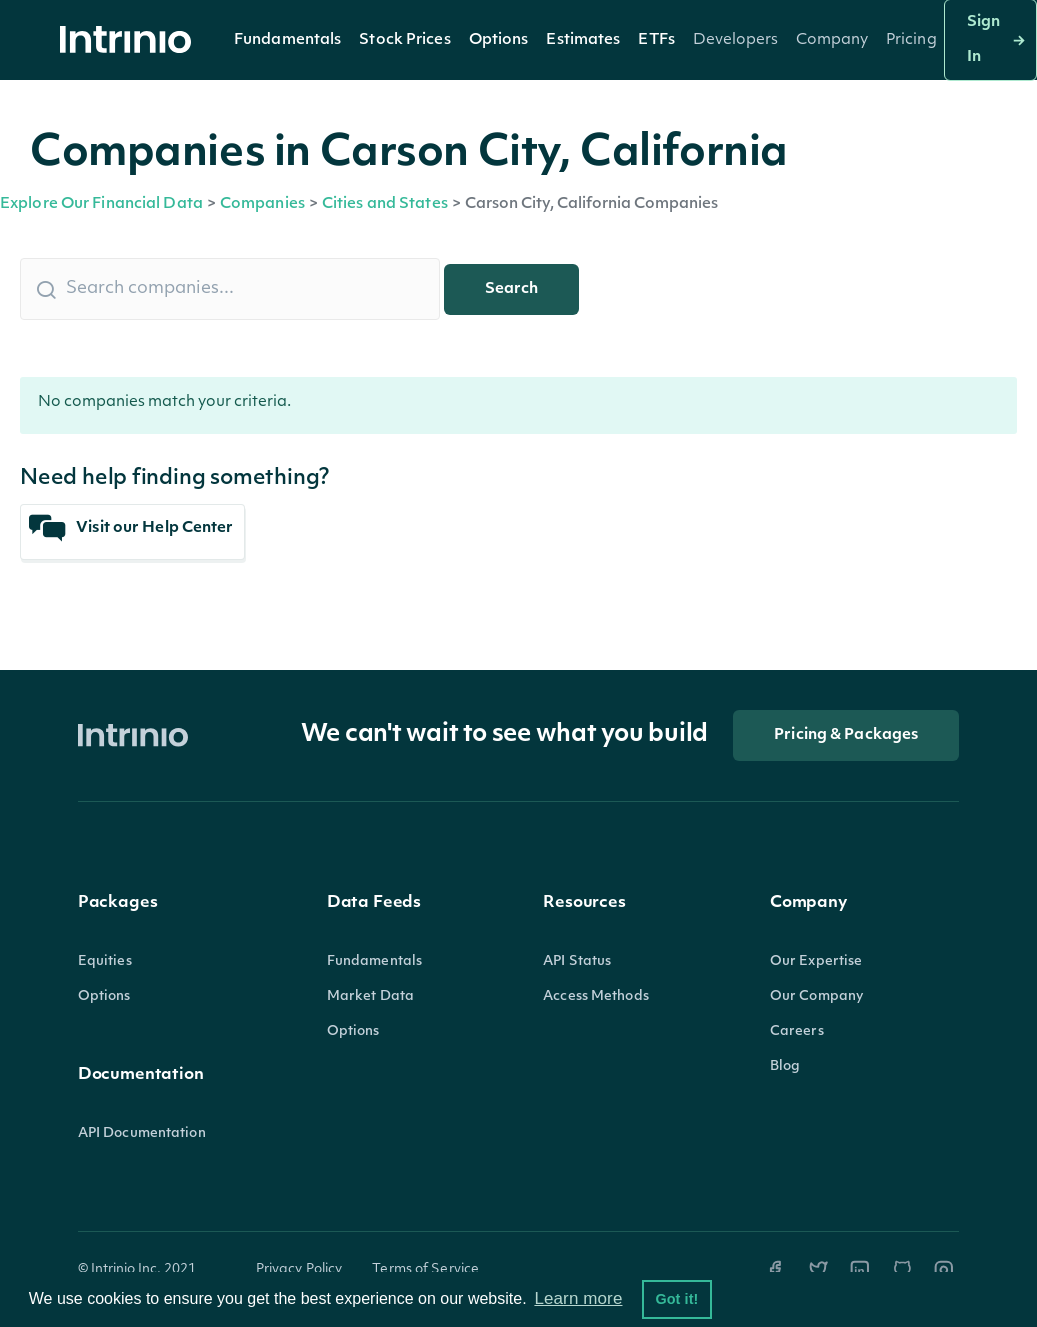 Image resolution: width=1037 pixels, height=1327 pixels. I want to click on Visit our Help Center, so click(131, 528).